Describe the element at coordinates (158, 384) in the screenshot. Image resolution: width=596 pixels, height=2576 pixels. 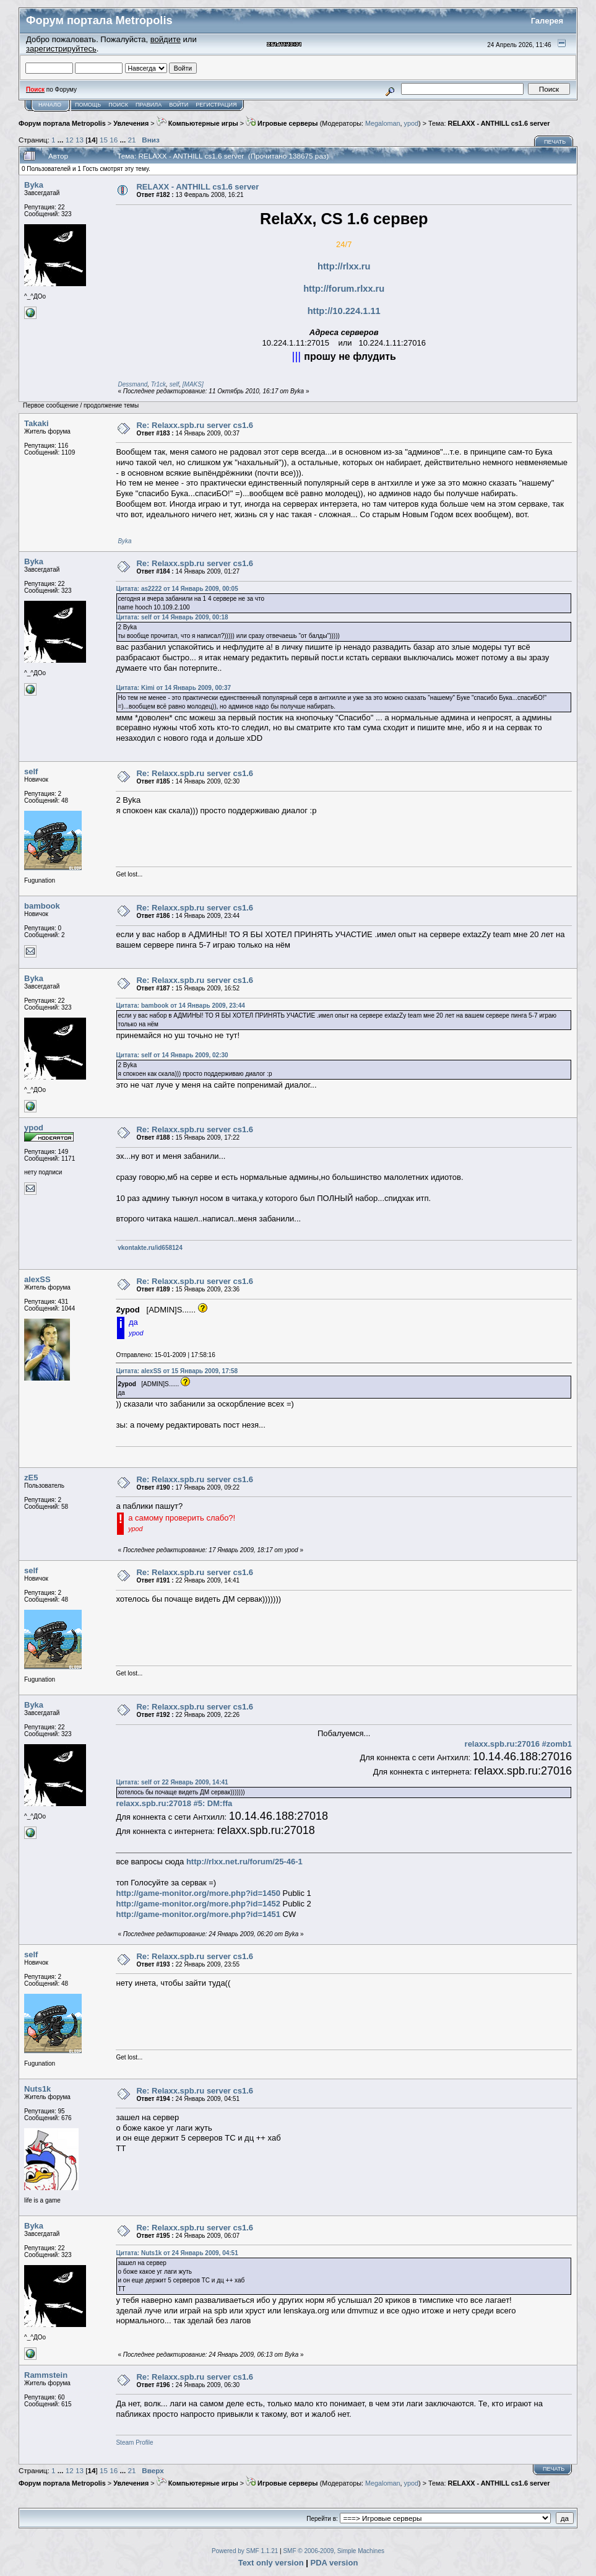
I see `Tr1ck` at that location.